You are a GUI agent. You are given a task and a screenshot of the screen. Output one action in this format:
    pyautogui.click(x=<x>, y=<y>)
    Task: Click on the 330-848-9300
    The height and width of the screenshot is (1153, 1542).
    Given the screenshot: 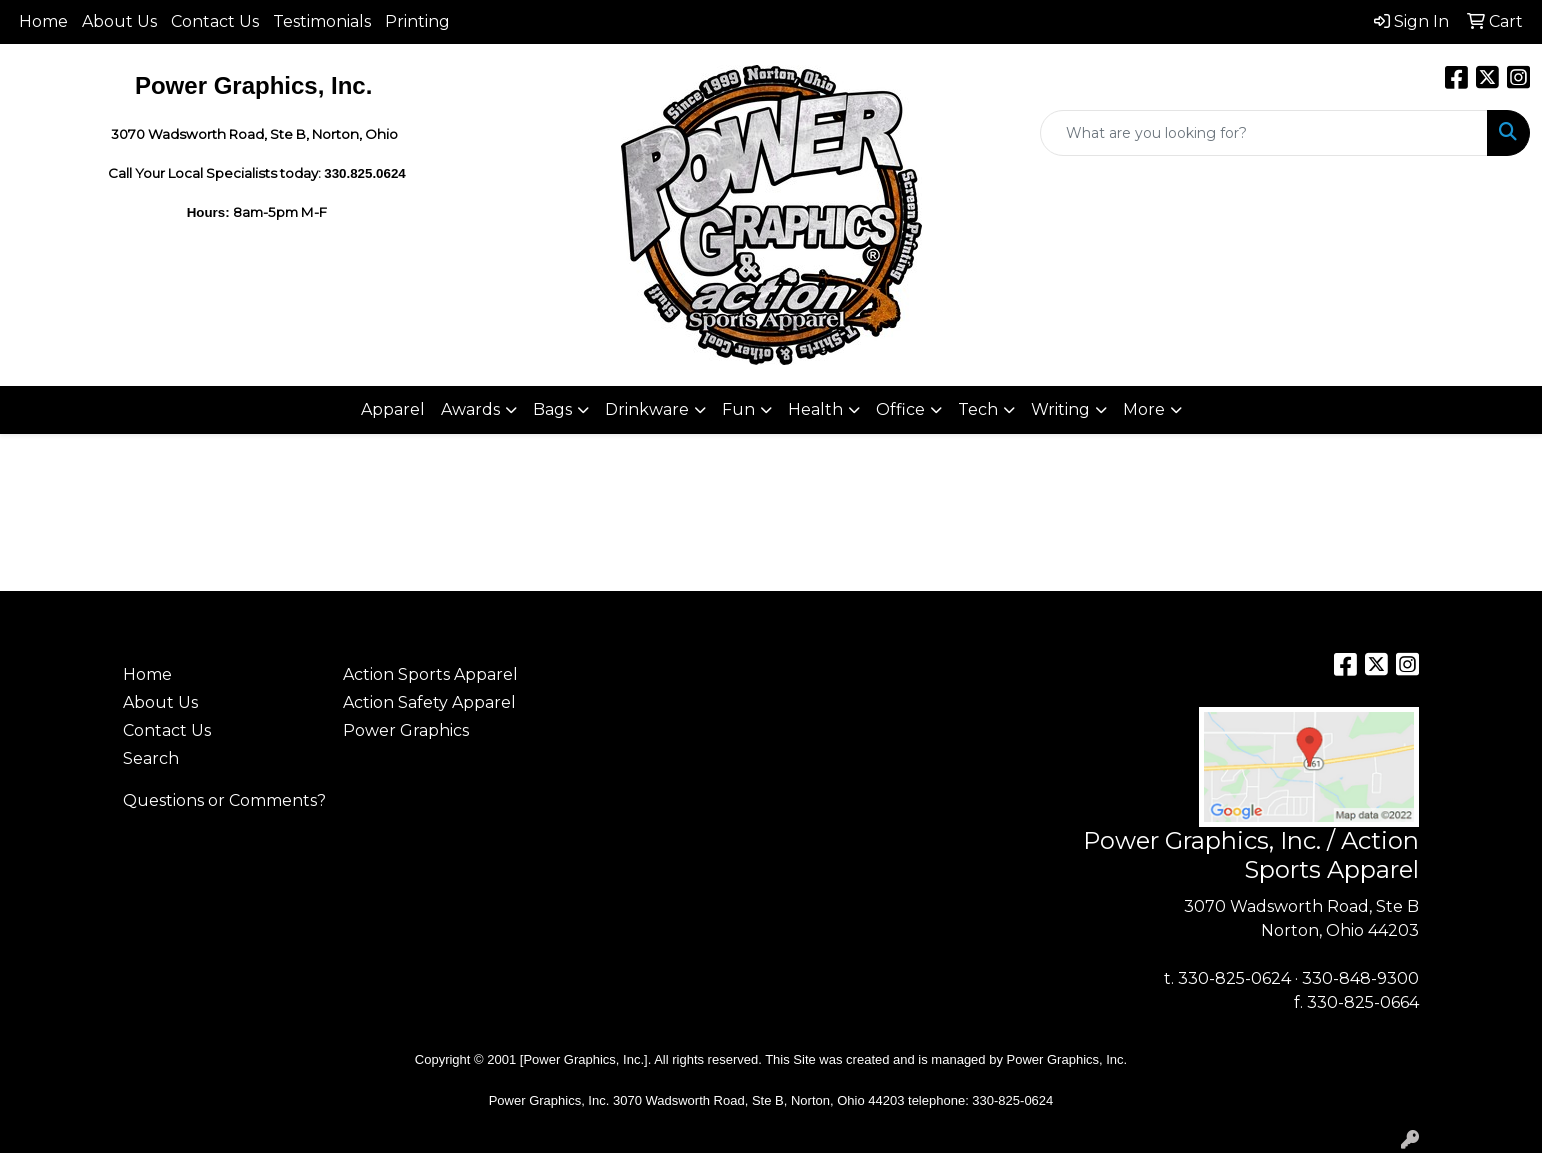 What is the action you would take?
    pyautogui.click(x=1360, y=978)
    